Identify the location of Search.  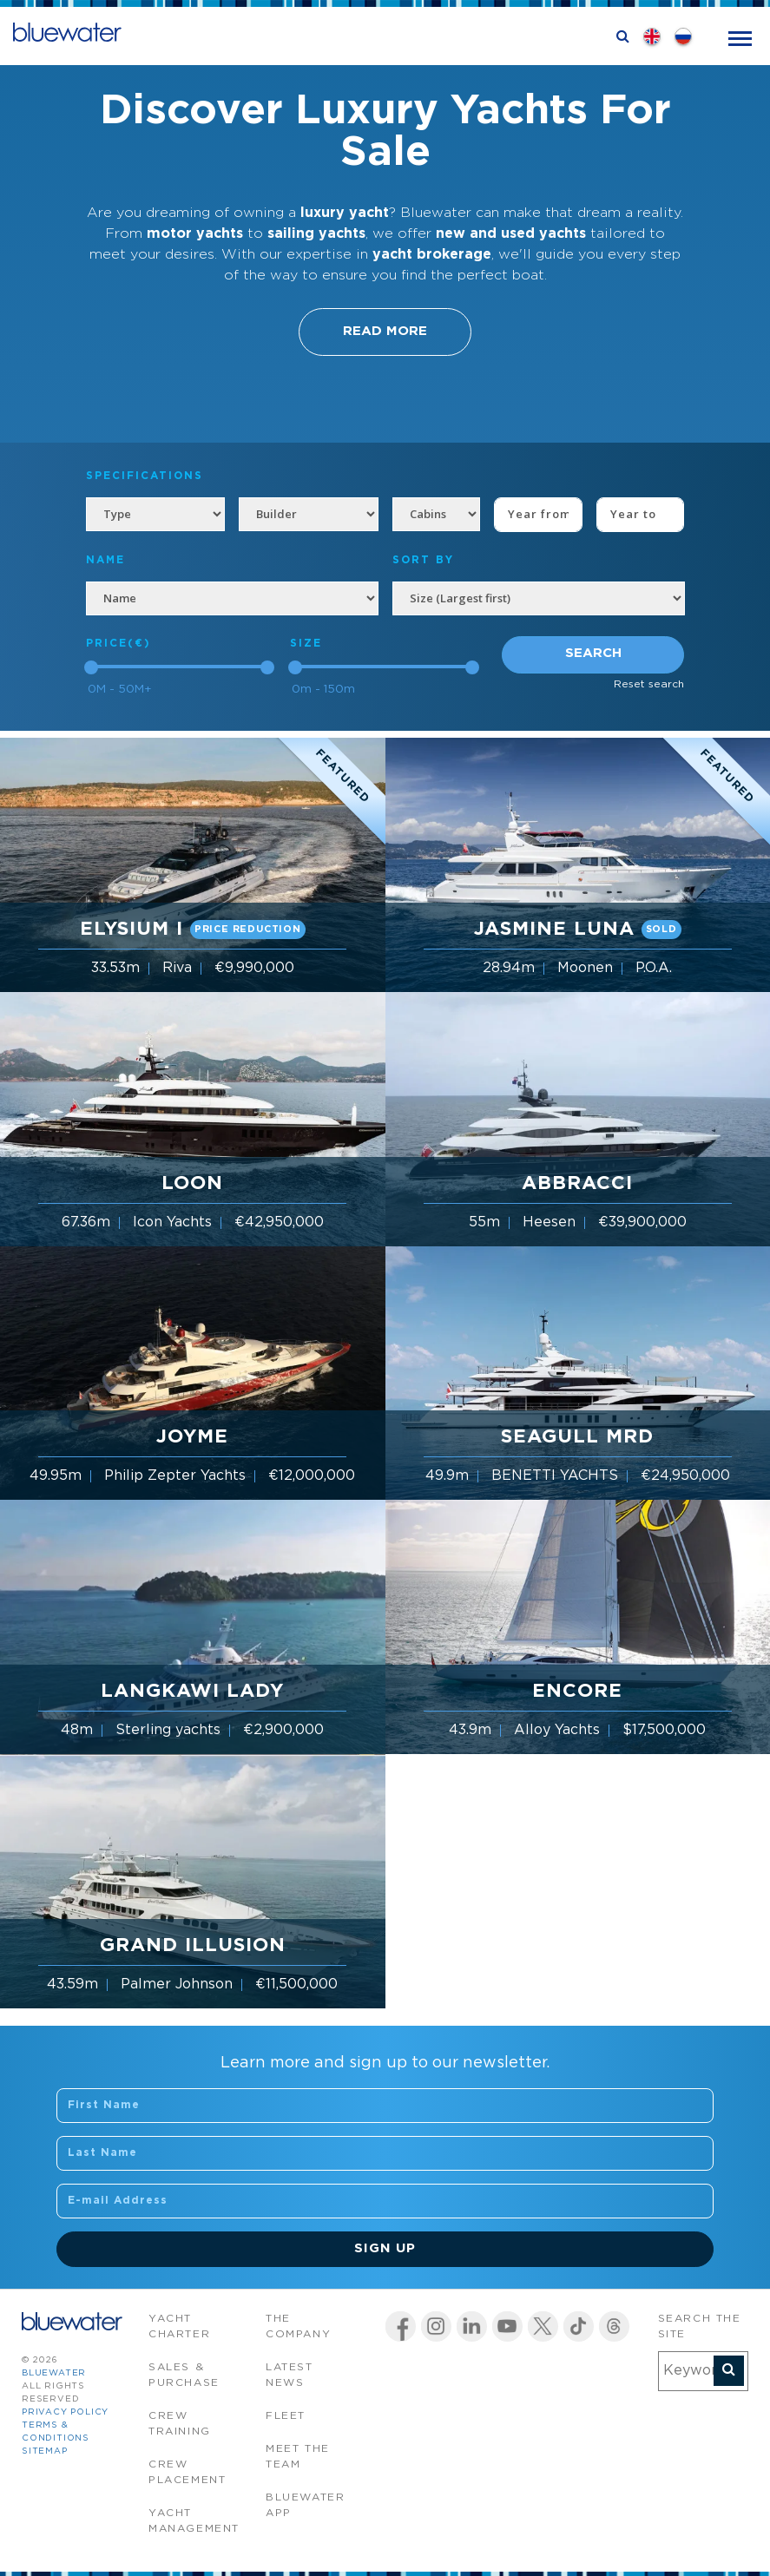
(593, 653).